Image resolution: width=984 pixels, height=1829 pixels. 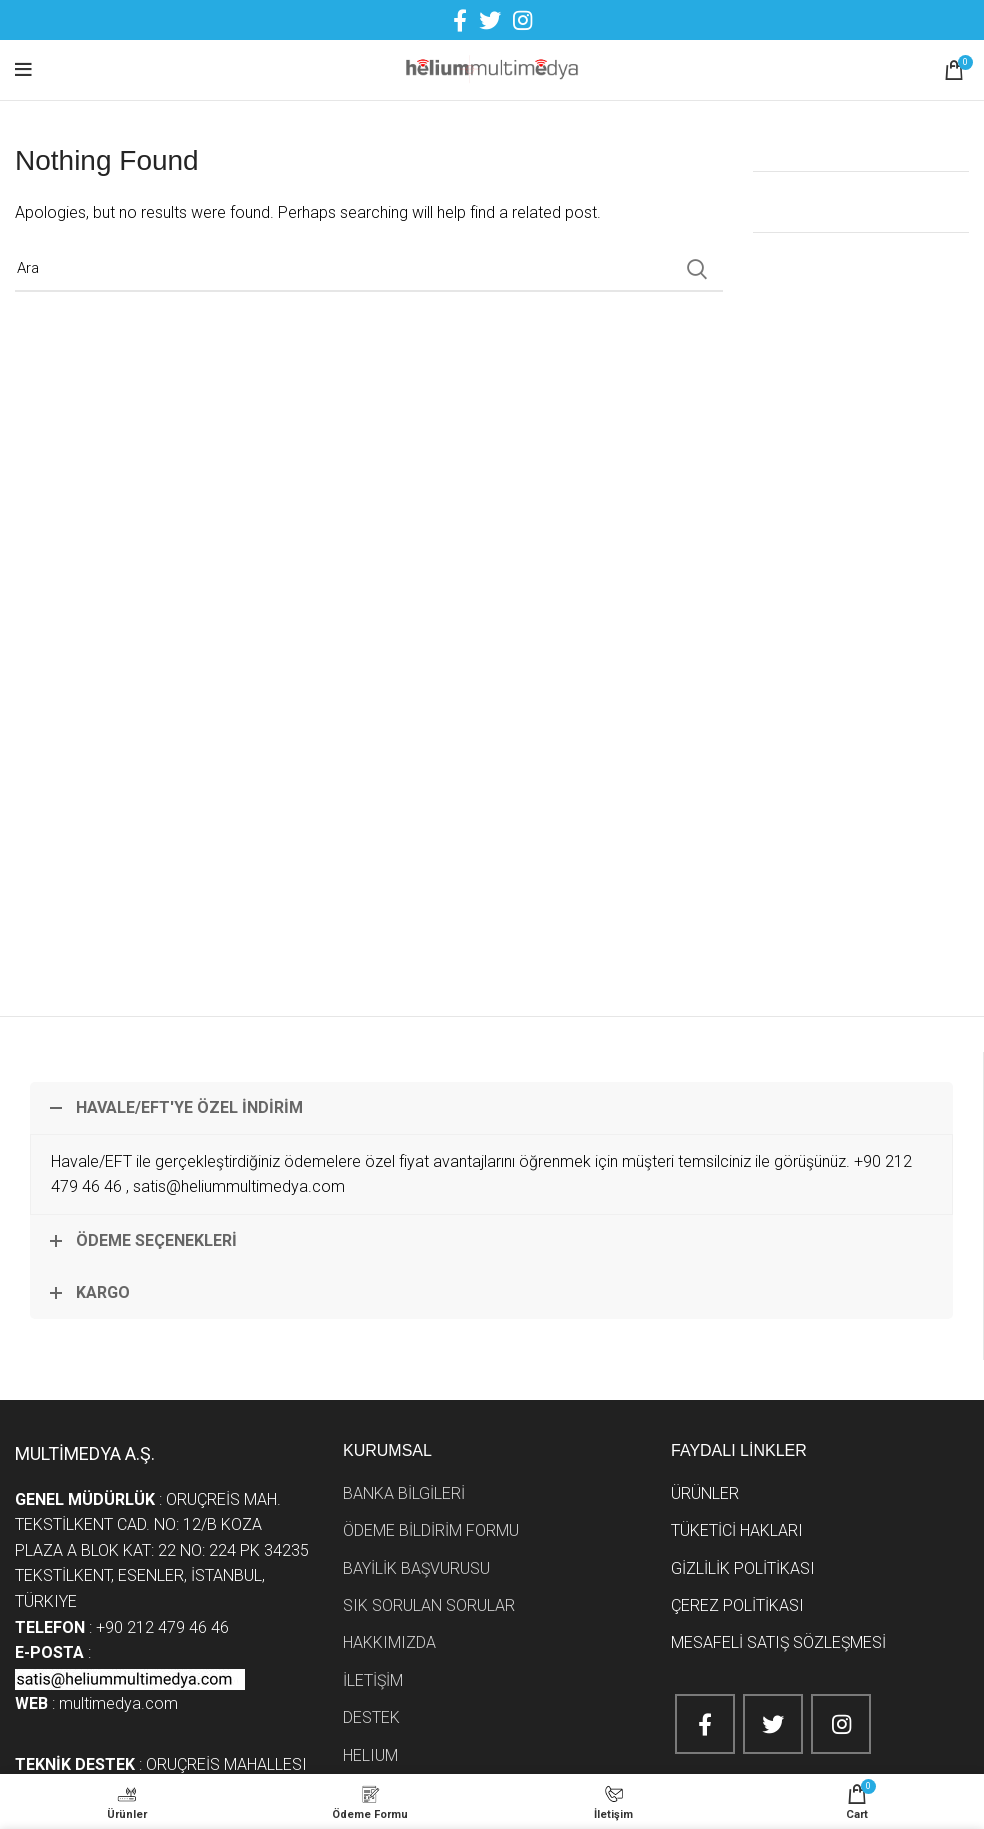 I want to click on SIK SORULAN SORULAR, so click(x=429, y=1605).